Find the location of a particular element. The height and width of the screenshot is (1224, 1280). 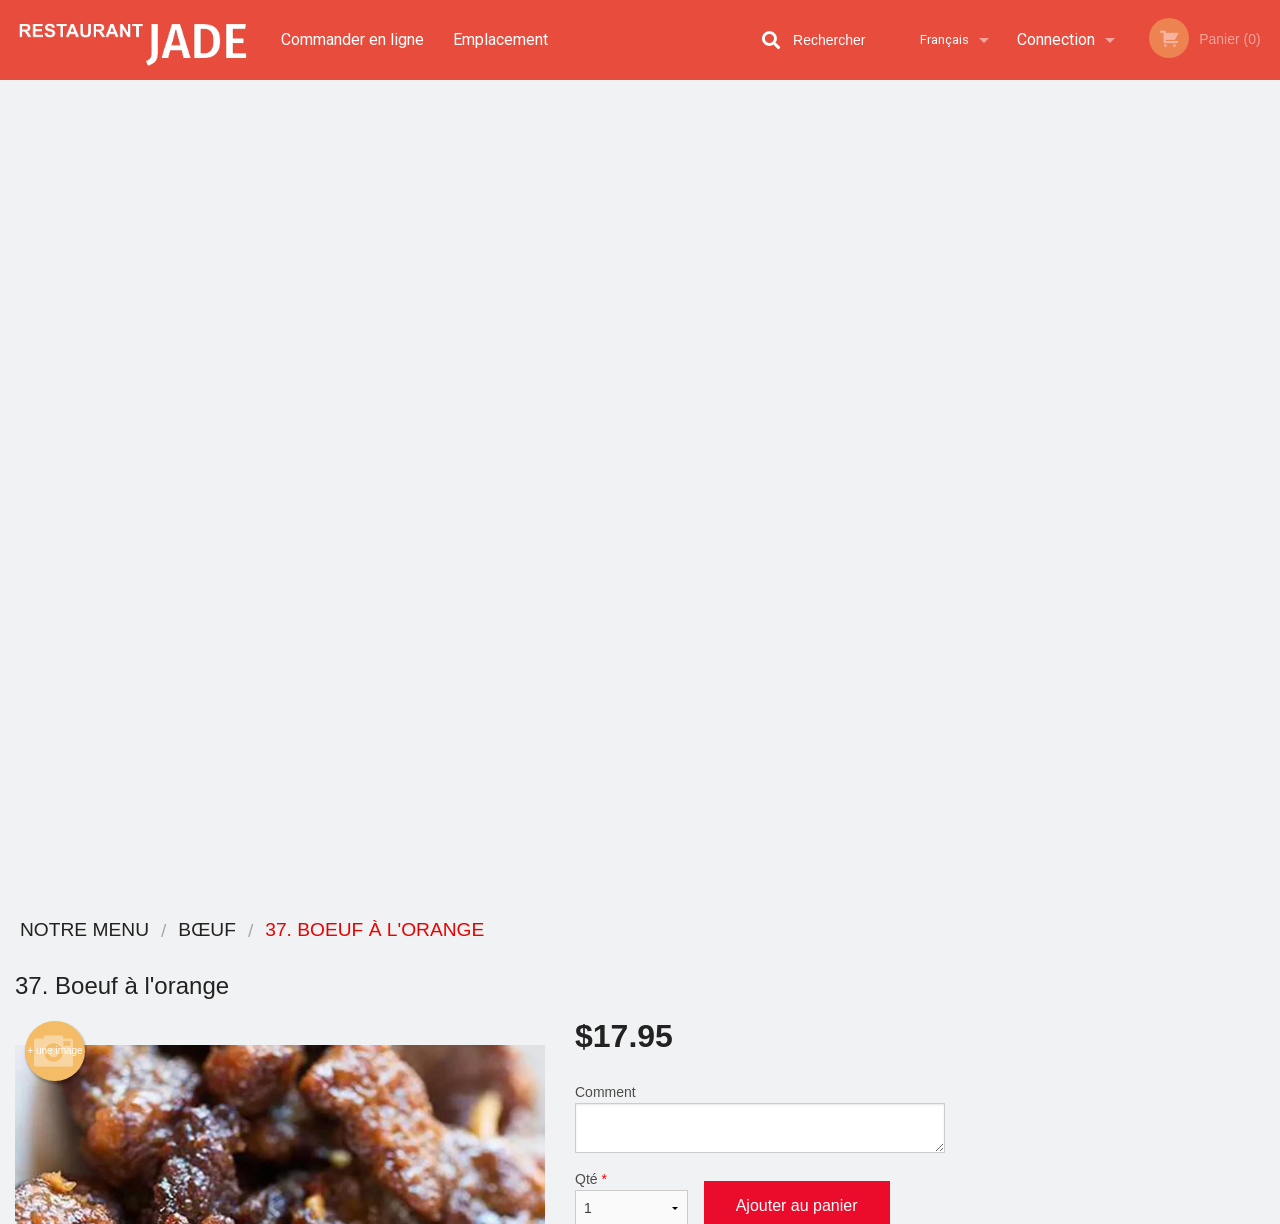

Emplacement is located at coordinates (500, 39).